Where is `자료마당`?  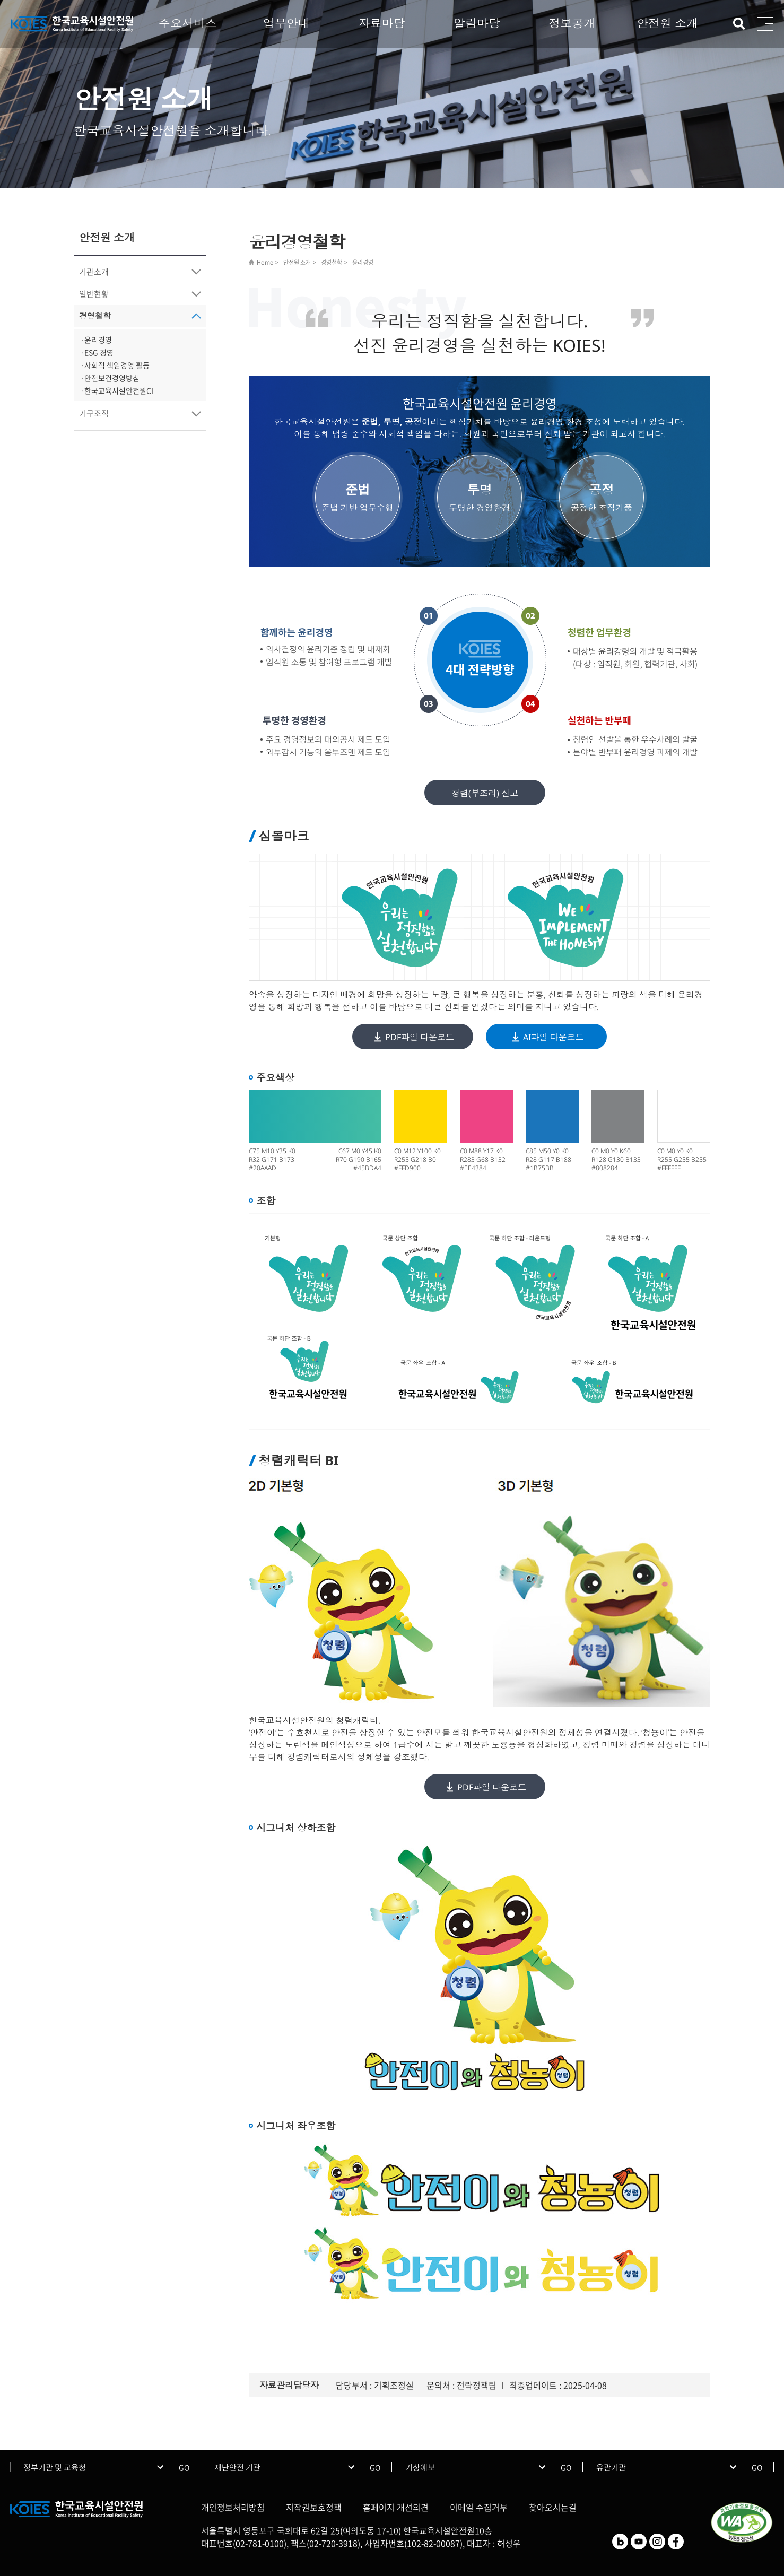 자료마당 is located at coordinates (381, 23).